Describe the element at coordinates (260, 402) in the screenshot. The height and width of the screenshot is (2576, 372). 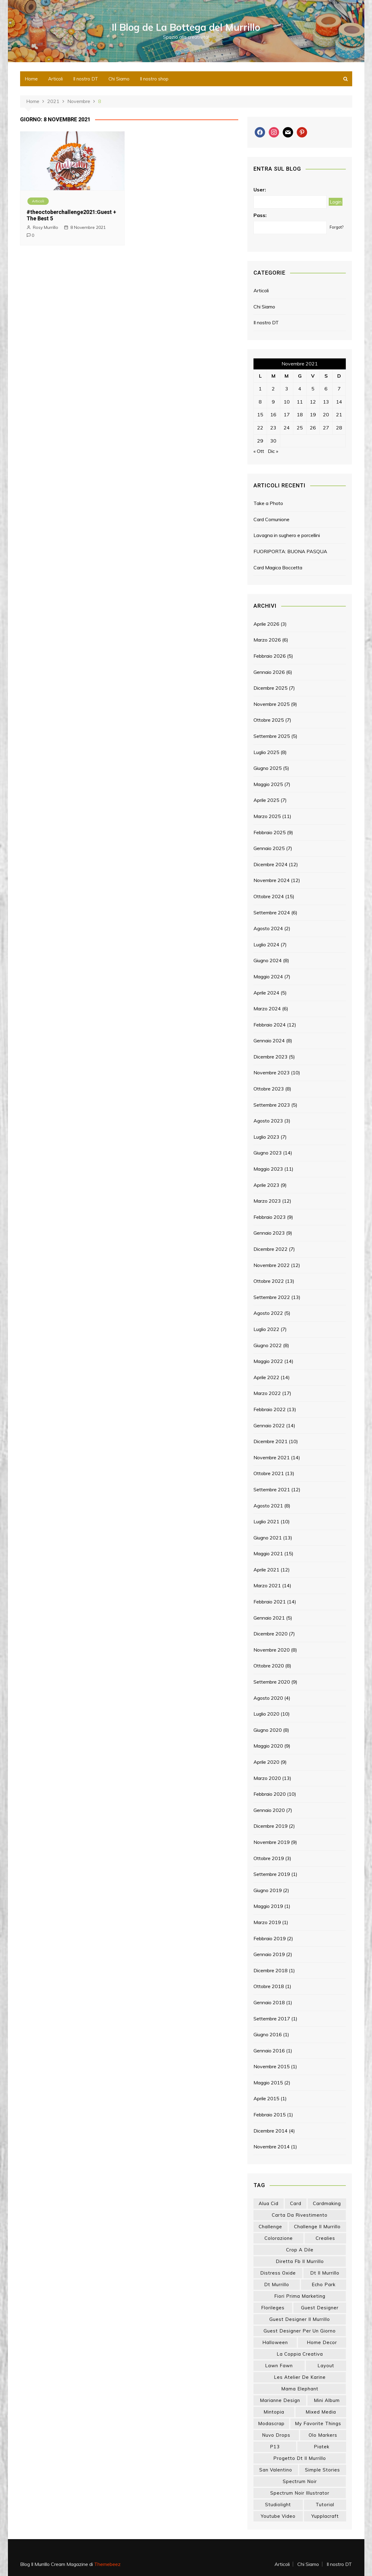
I see `8 [Articoli pubblicati in 8 November 2021]` at that location.